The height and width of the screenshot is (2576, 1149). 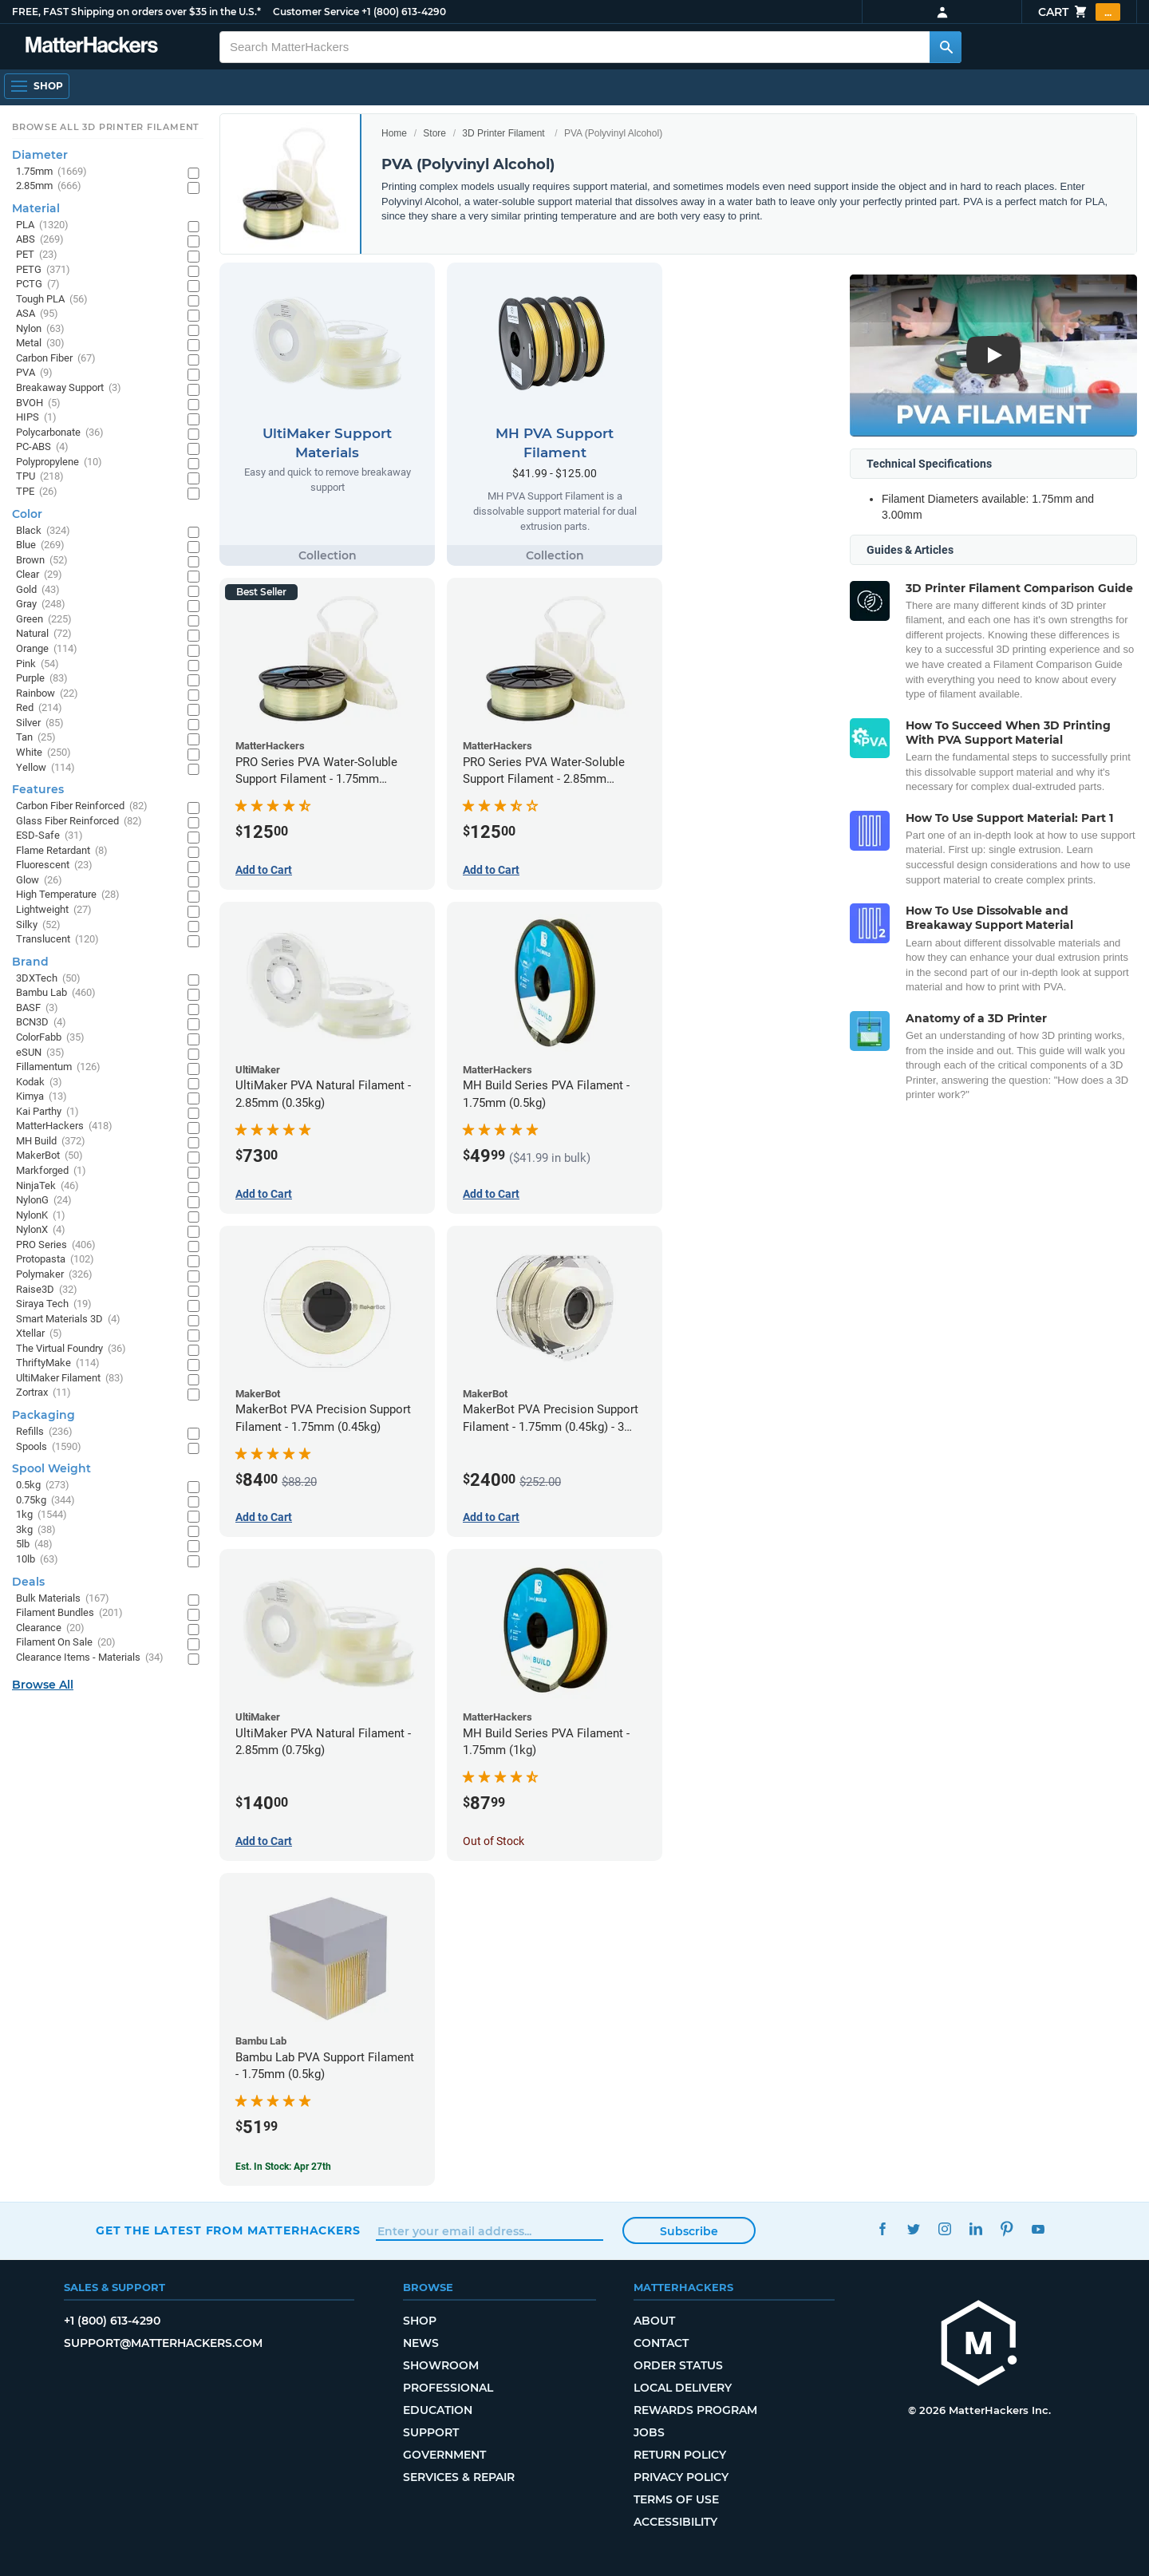 What do you see at coordinates (28, 1581) in the screenshot?
I see `Deals` at bounding box center [28, 1581].